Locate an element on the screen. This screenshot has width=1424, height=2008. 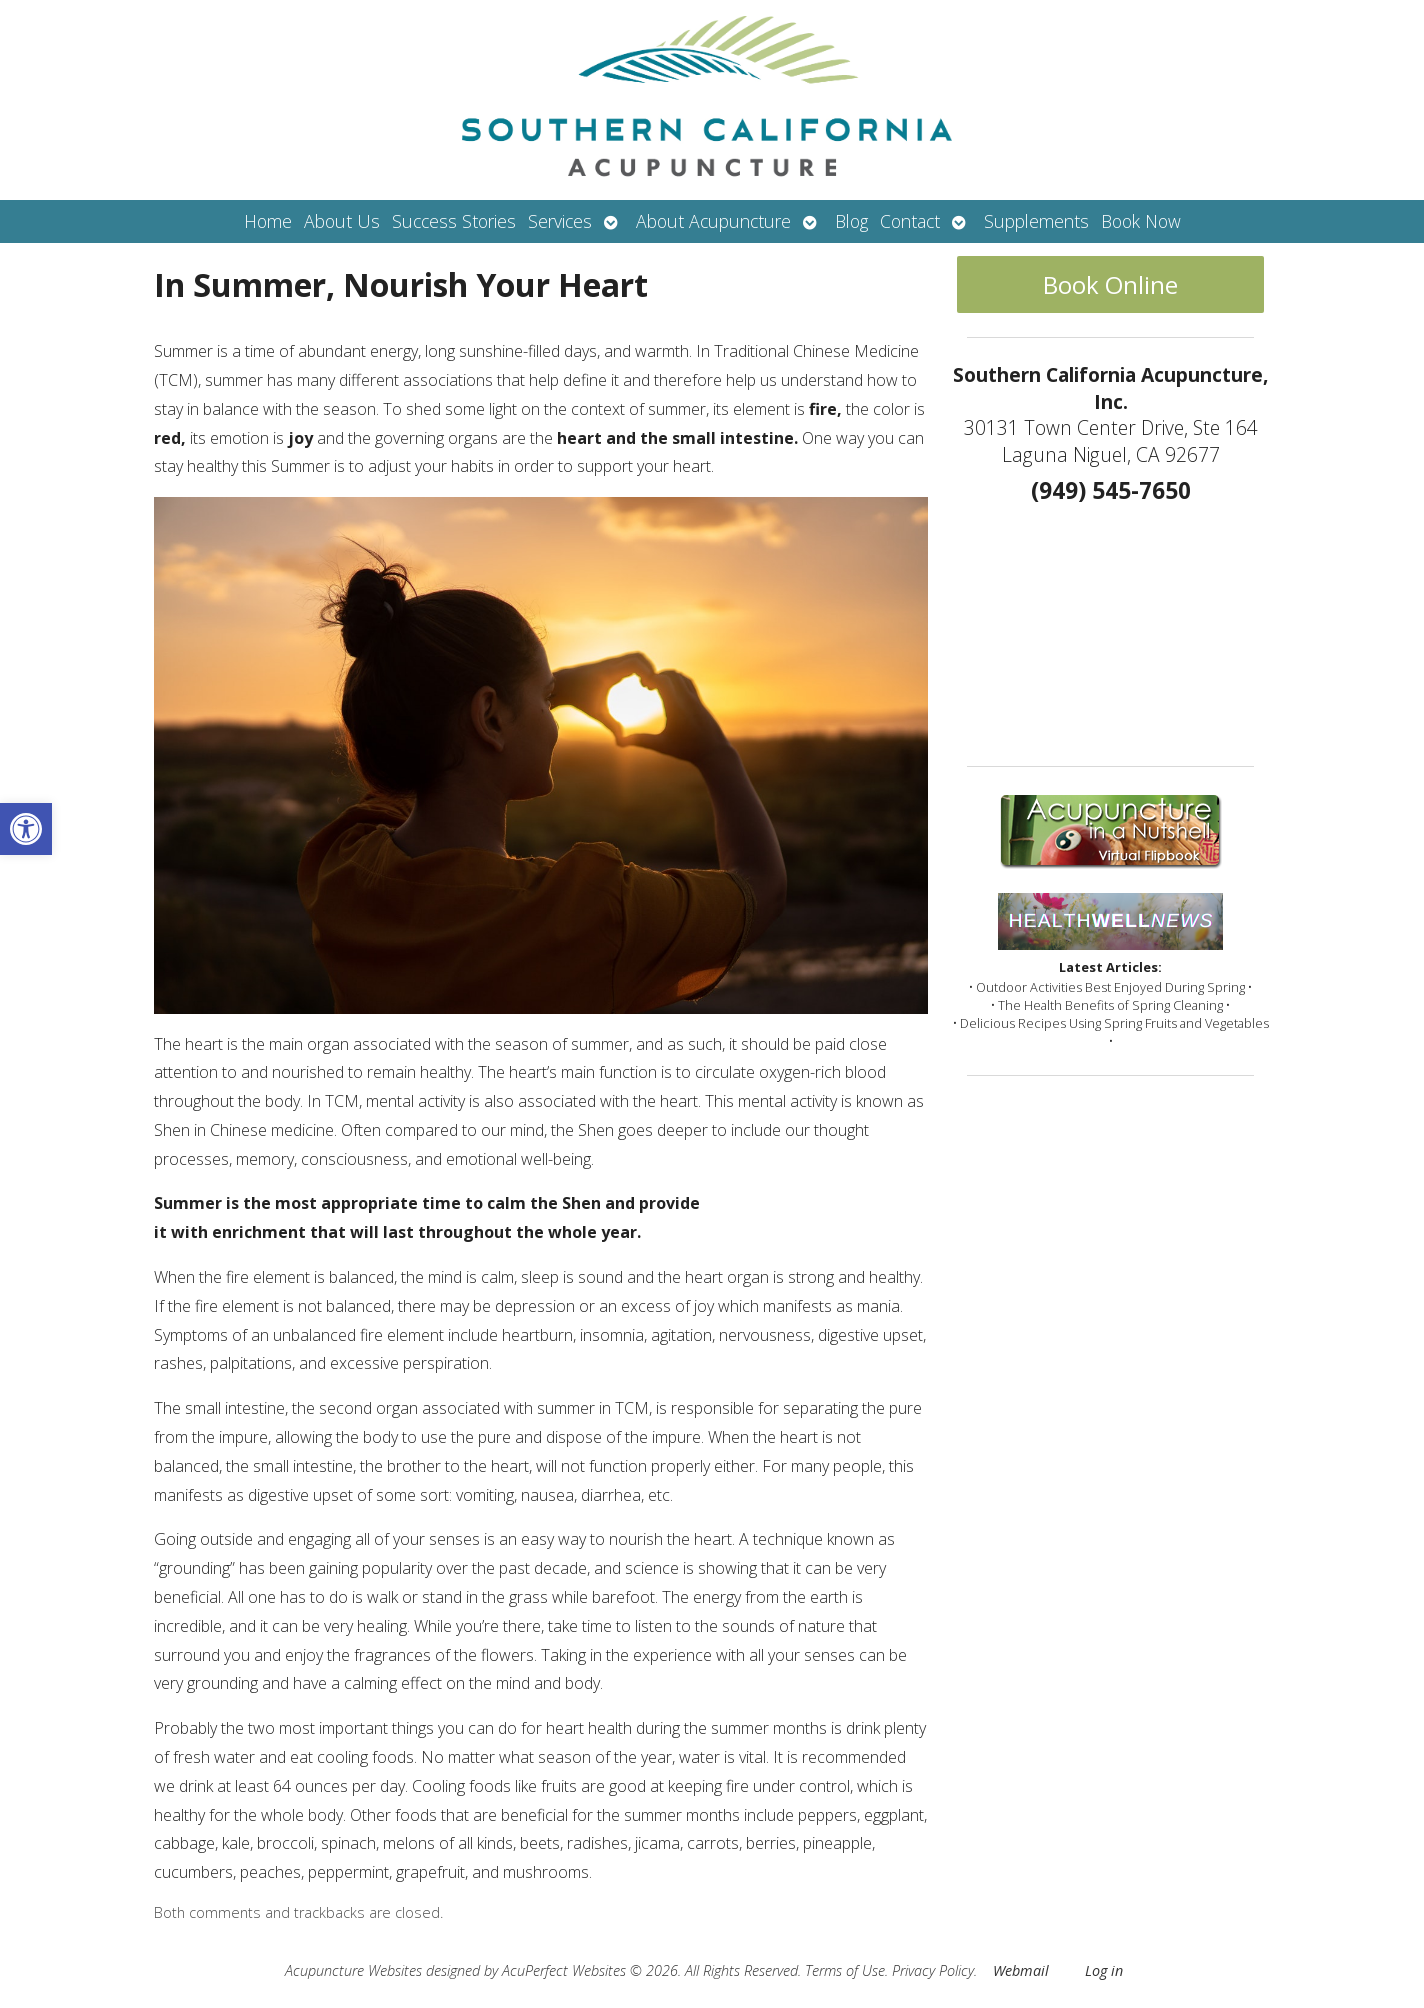
Book Online is located at coordinates (1110, 284).